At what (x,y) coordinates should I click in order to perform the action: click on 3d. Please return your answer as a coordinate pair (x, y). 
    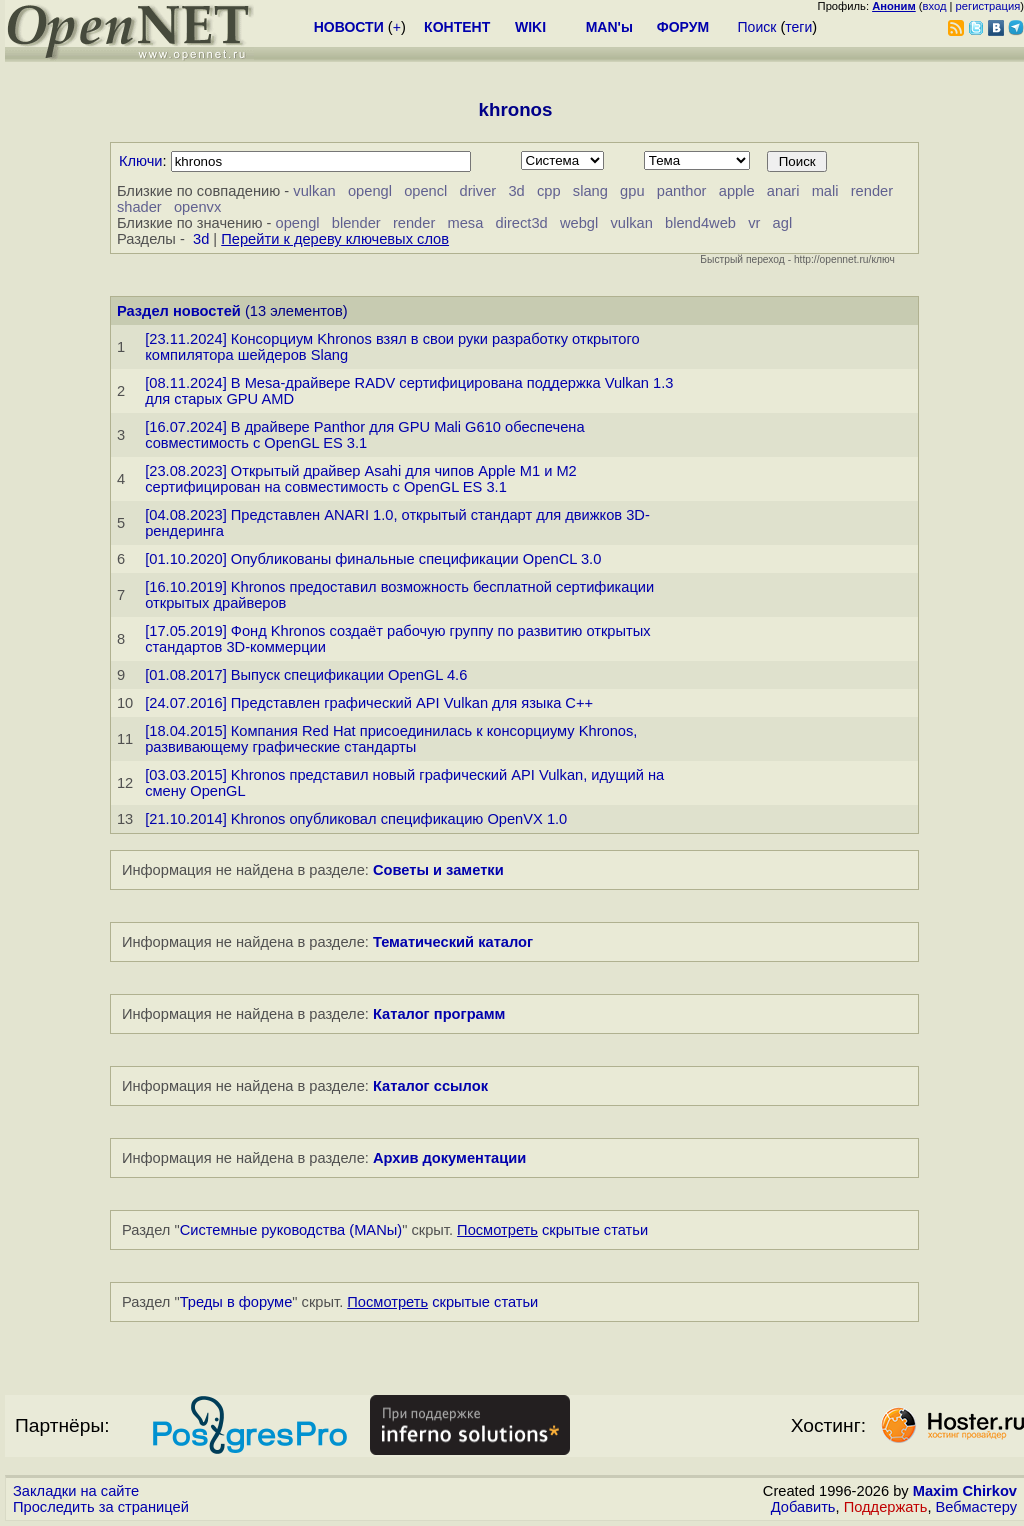
    Looking at the image, I should click on (516, 191).